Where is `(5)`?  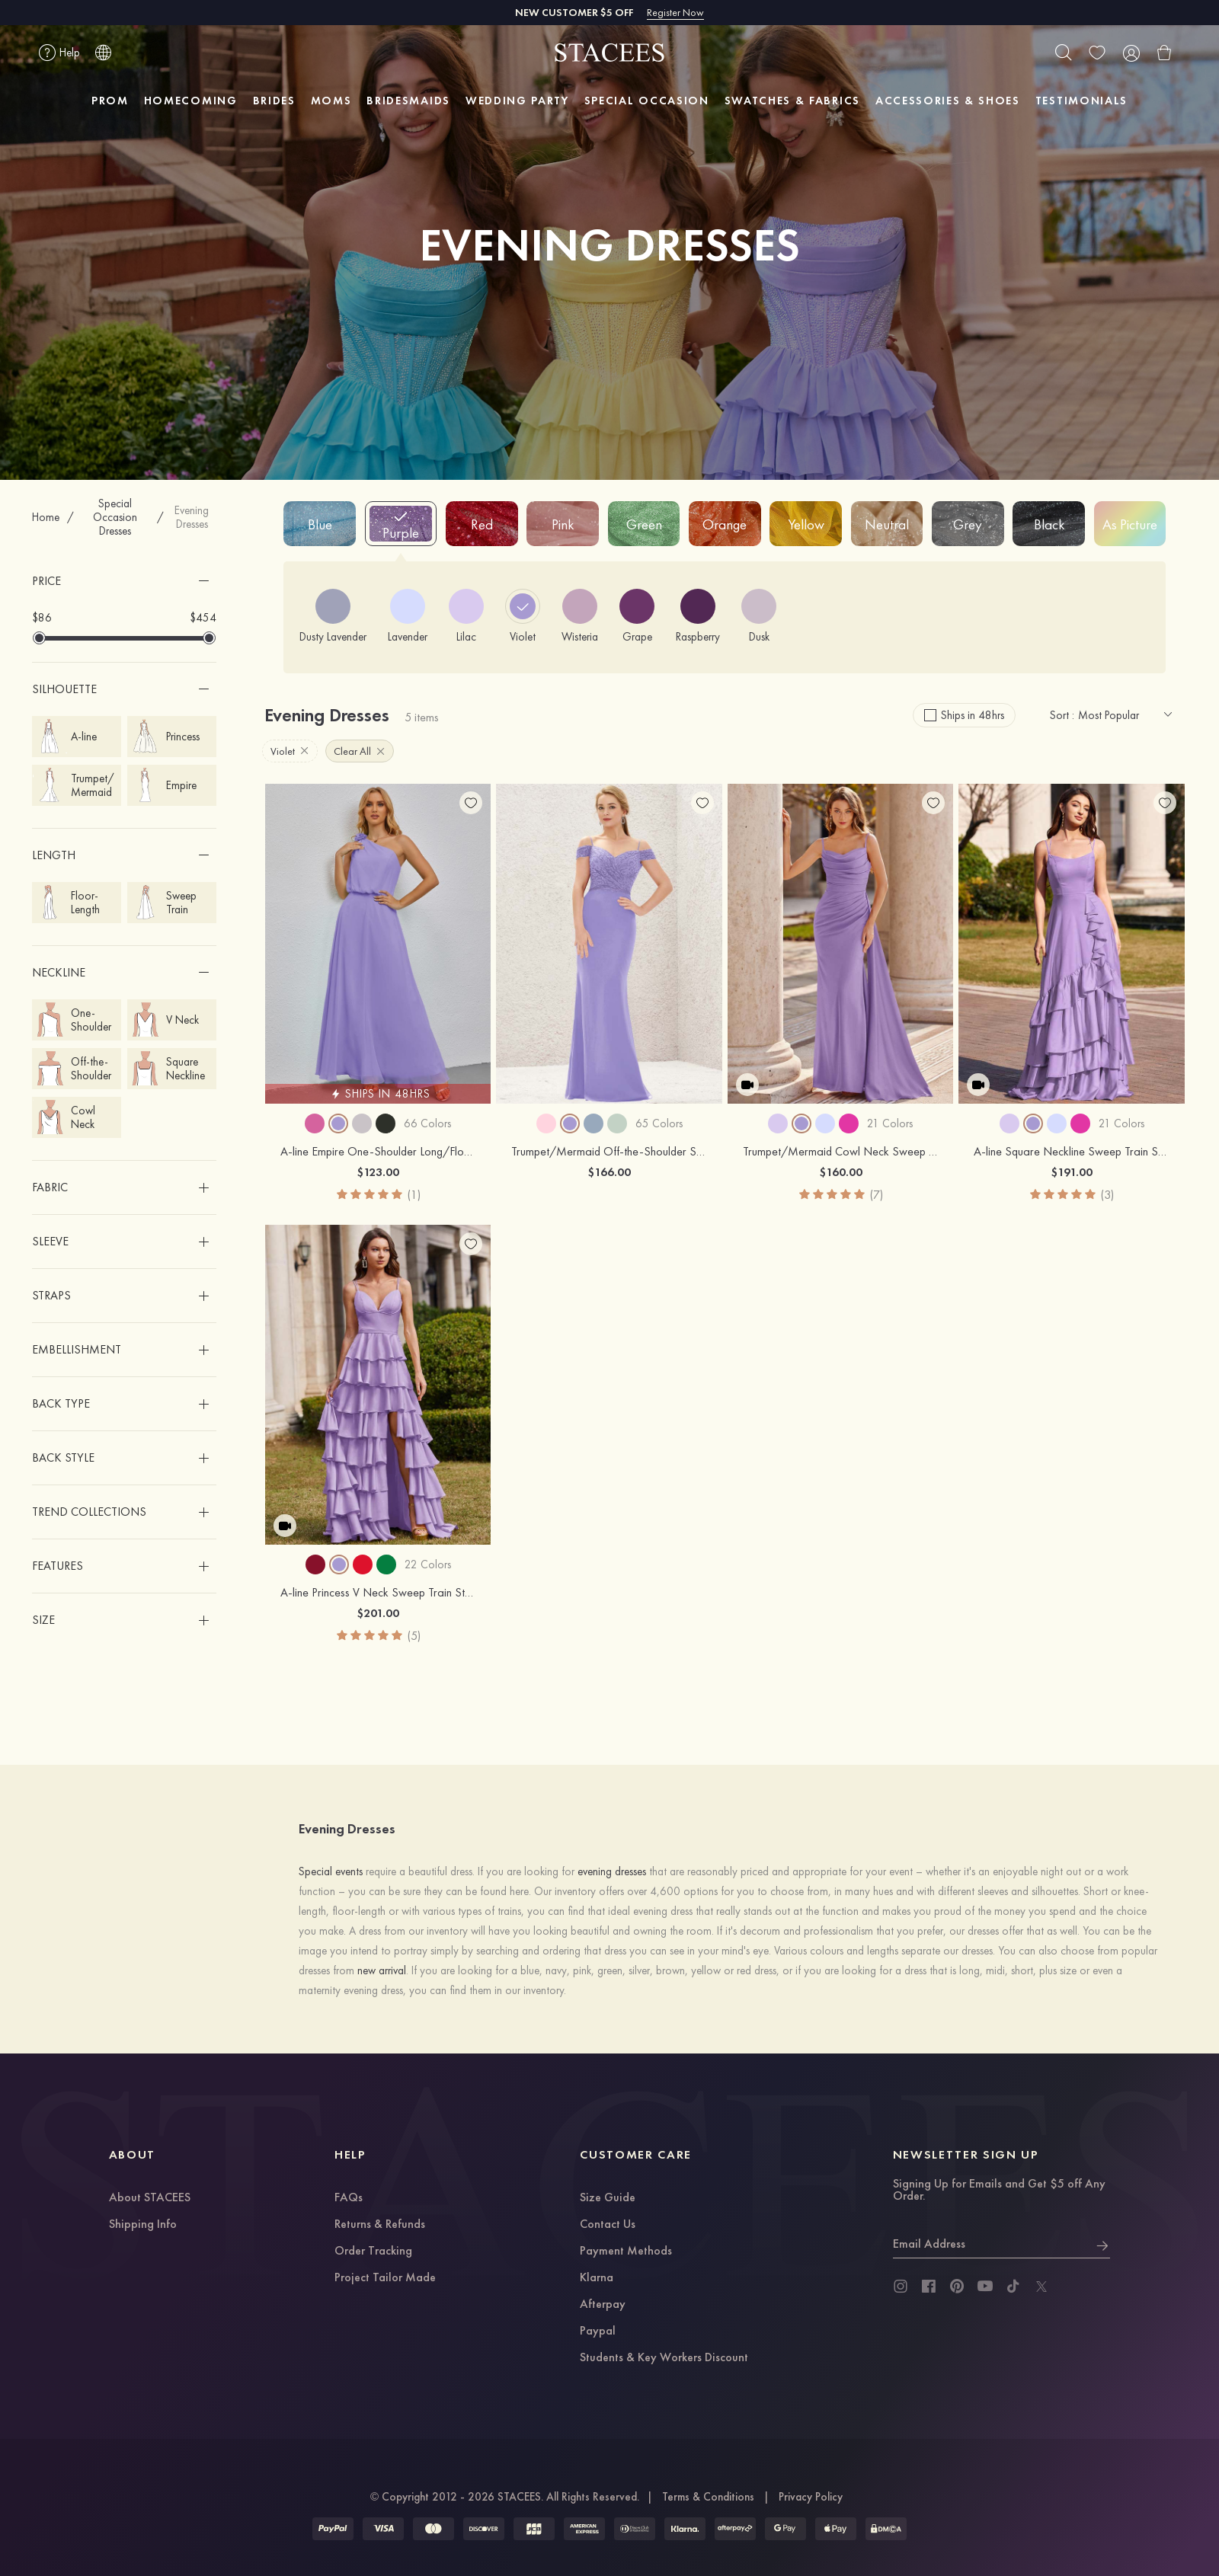 (5) is located at coordinates (414, 1636).